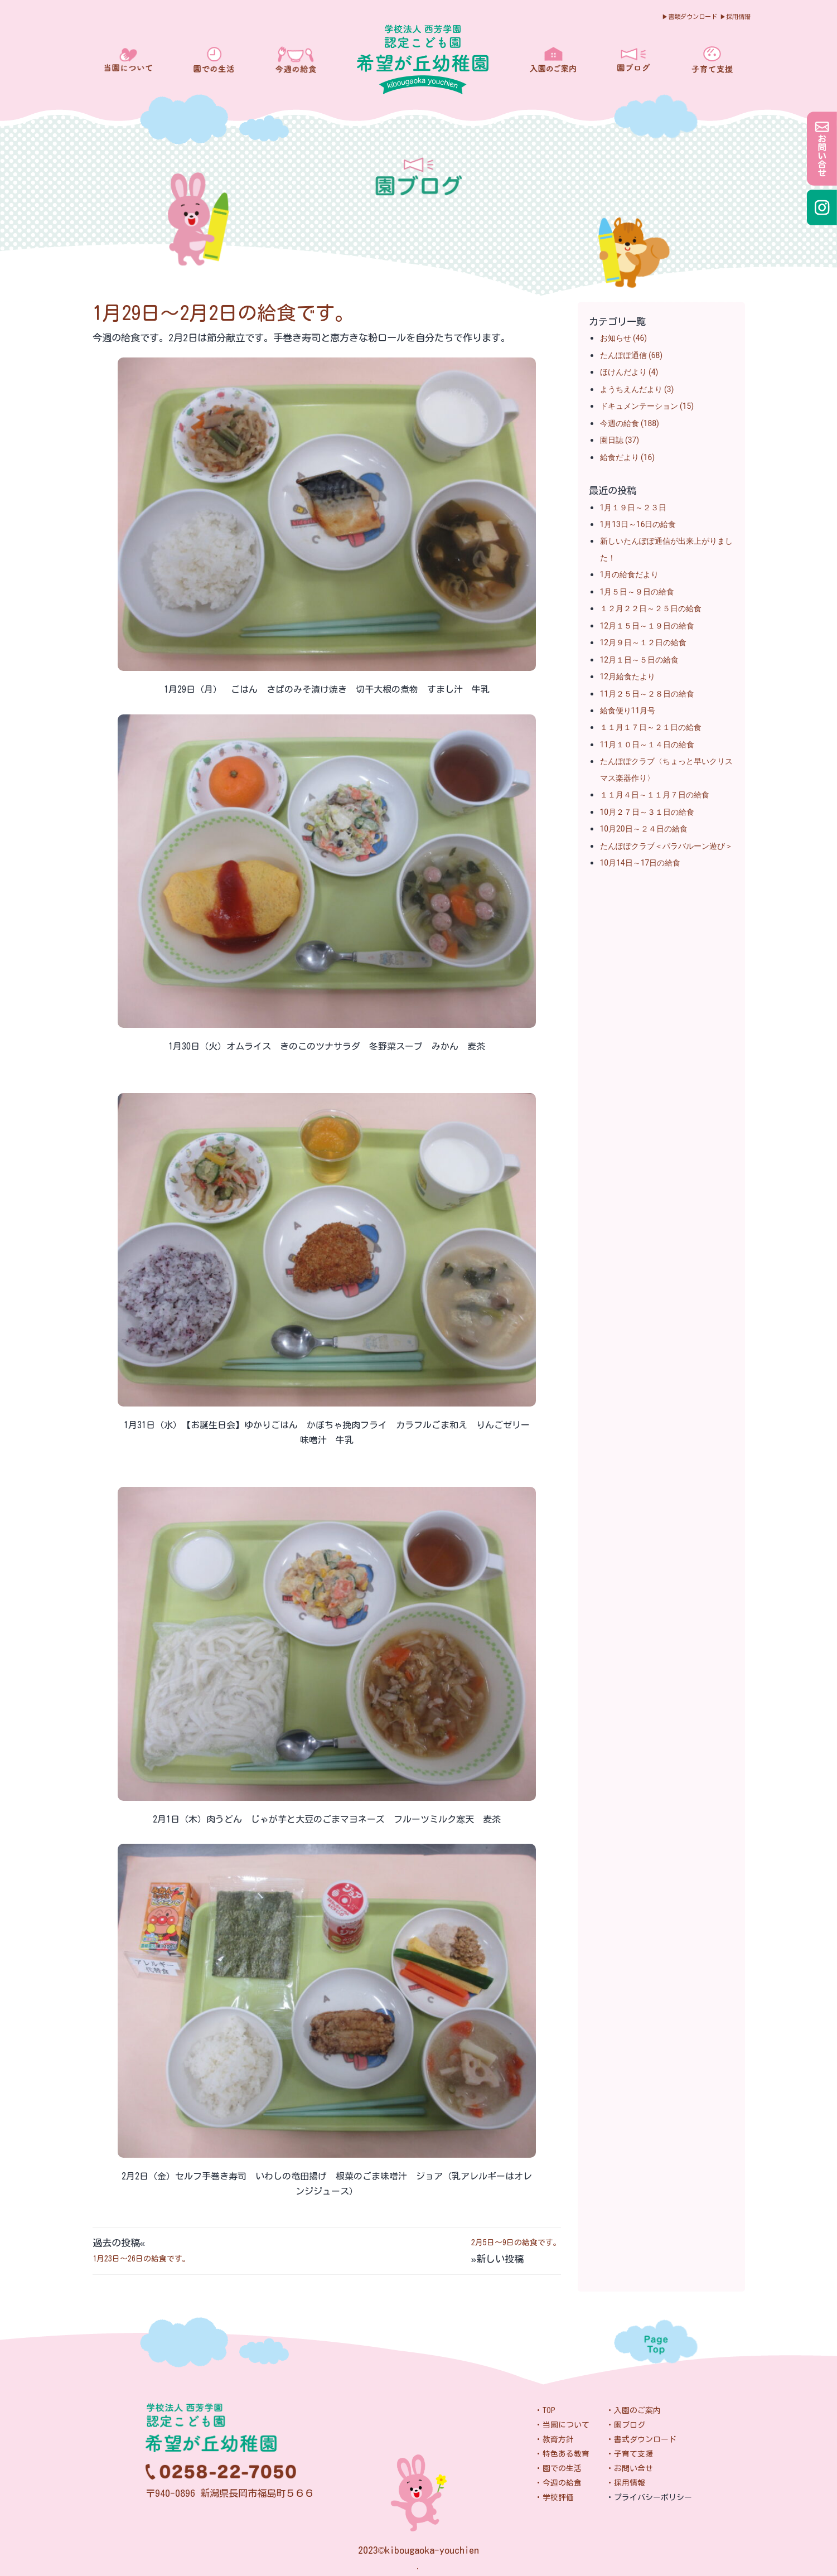 The height and width of the screenshot is (2576, 837). Describe the element at coordinates (633, 2410) in the screenshot. I see `・入園のご案内` at that location.